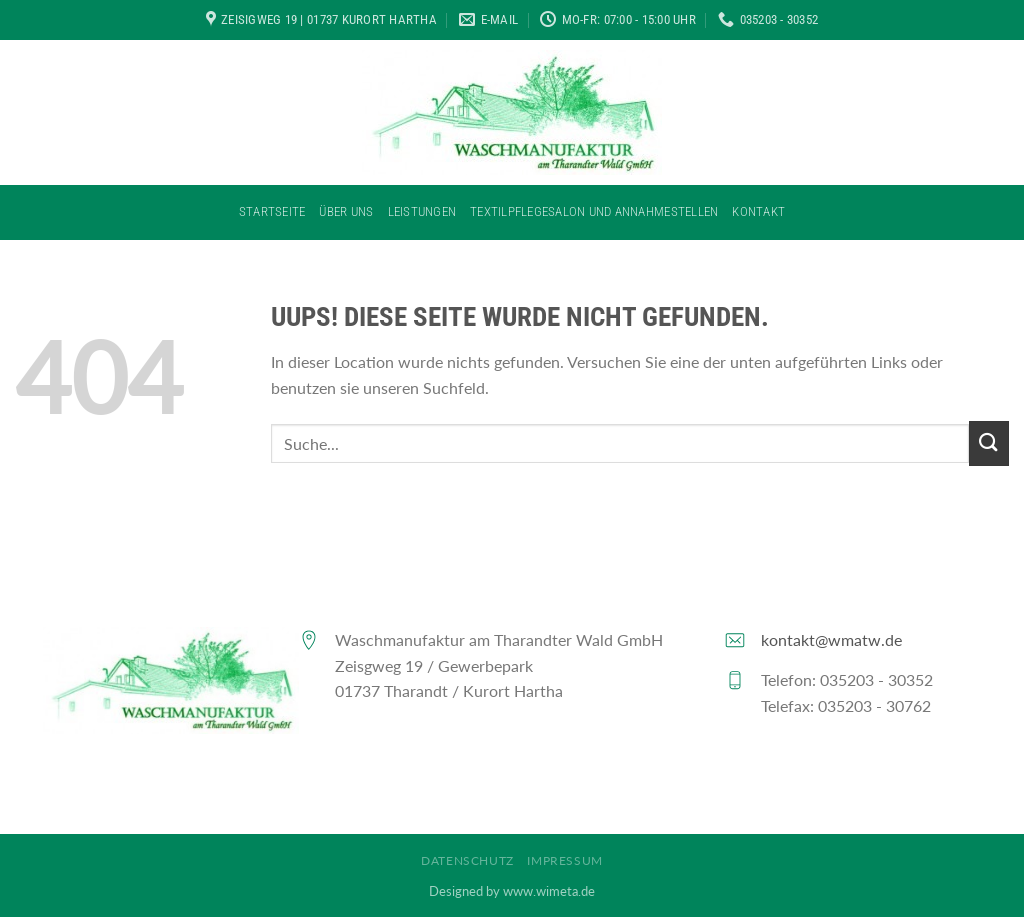  Describe the element at coordinates (467, 860) in the screenshot. I see `Datenschutz` at that location.